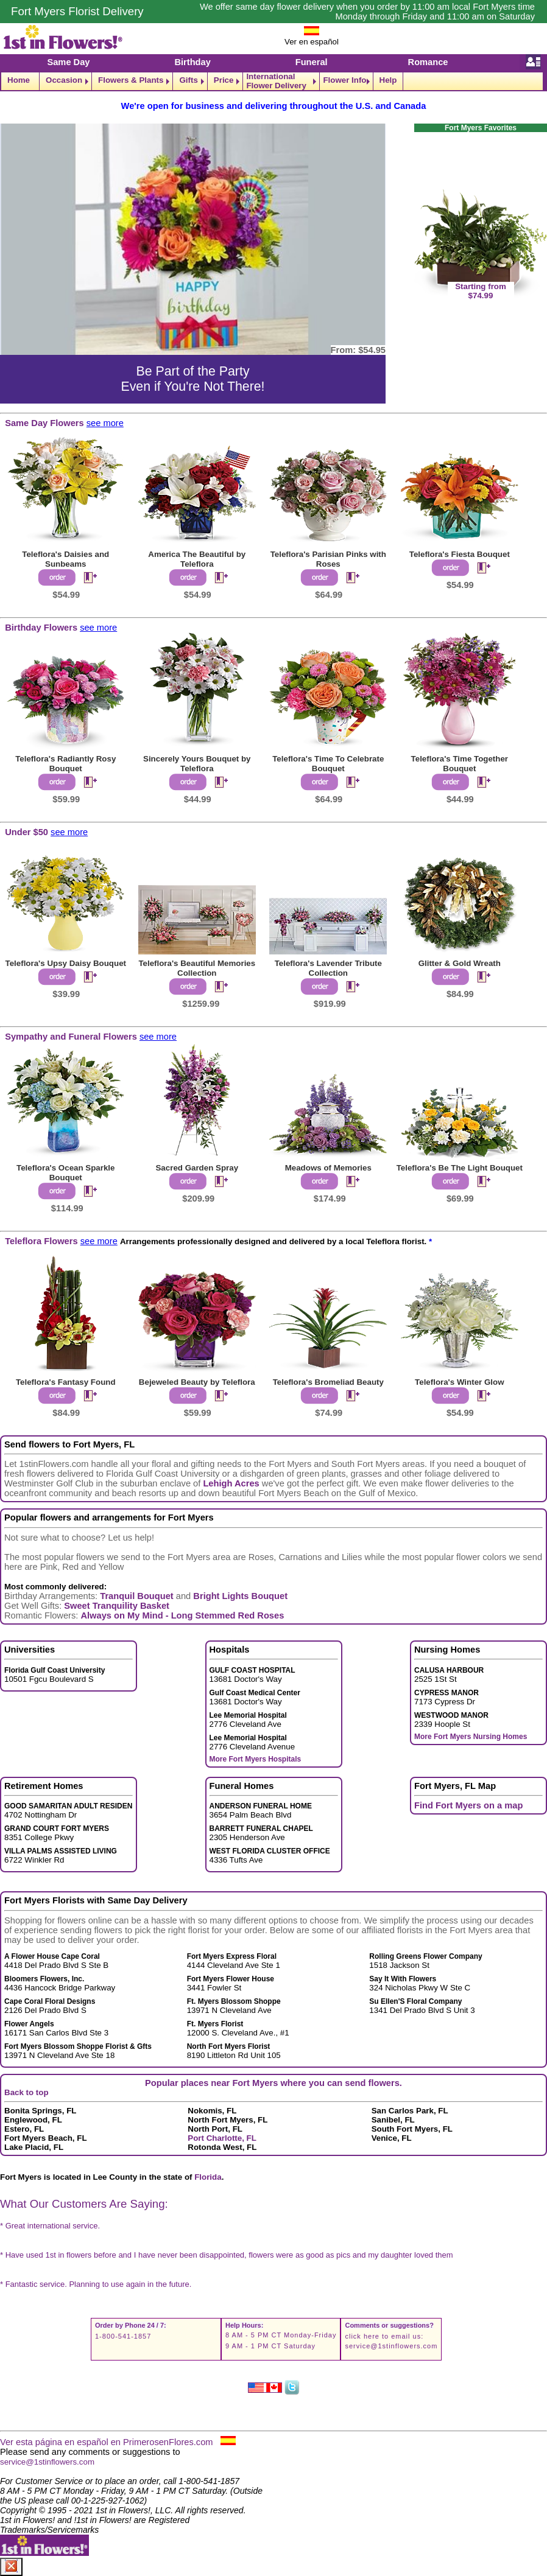  What do you see at coordinates (459, 1382) in the screenshot?
I see `Teleflora's Winter Glow` at bounding box center [459, 1382].